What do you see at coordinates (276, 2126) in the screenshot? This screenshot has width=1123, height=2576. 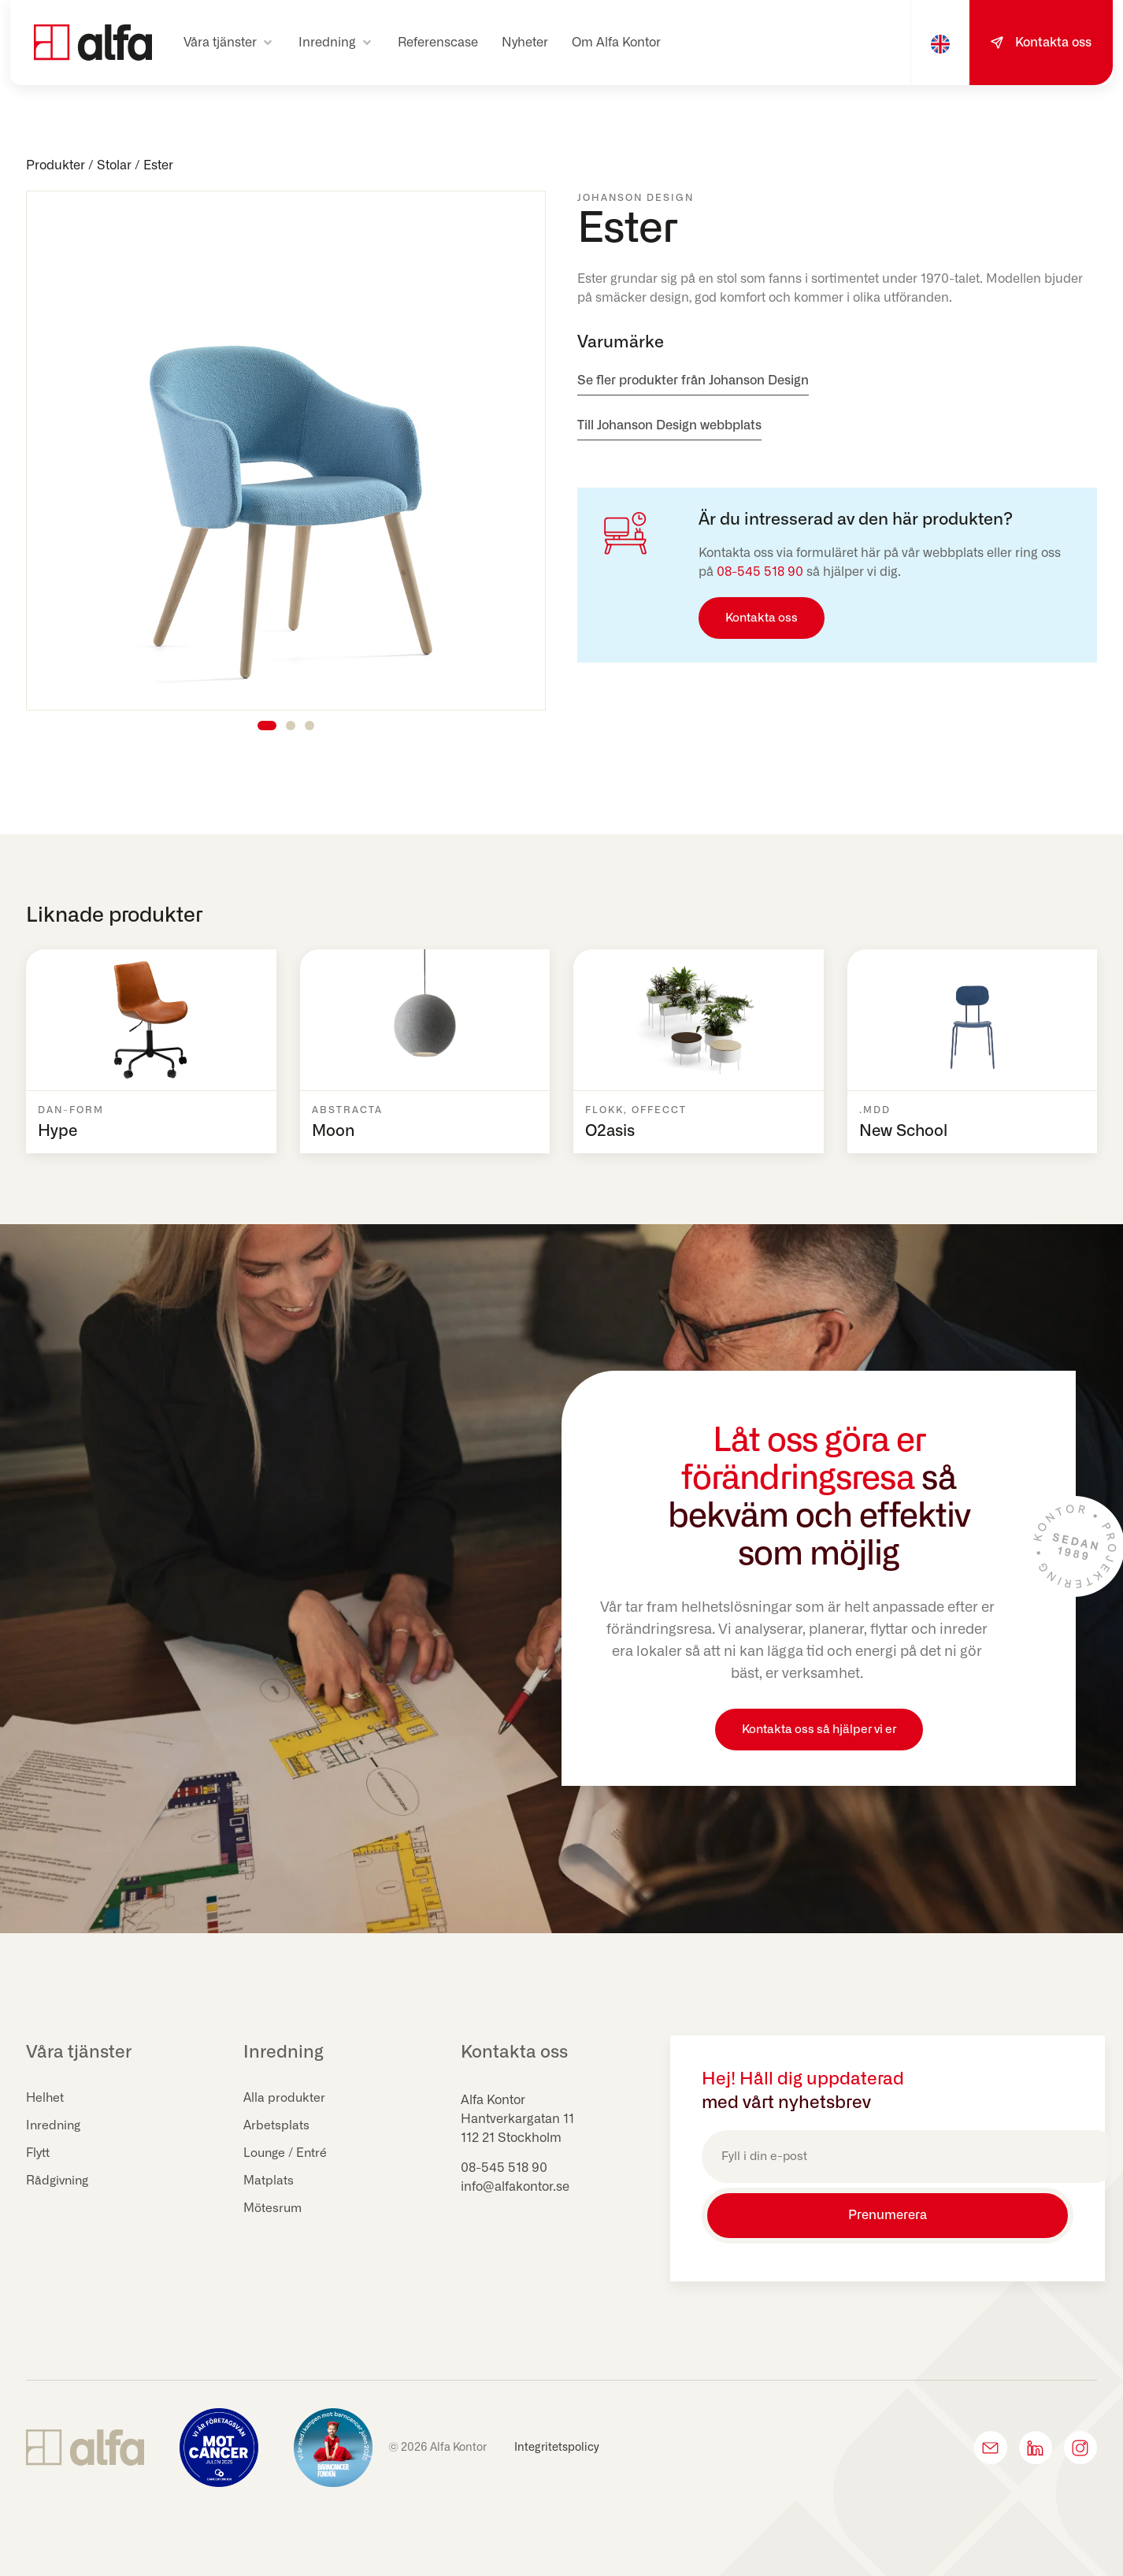 I see `Arbetsplats` at bounding box center [276, 2126].